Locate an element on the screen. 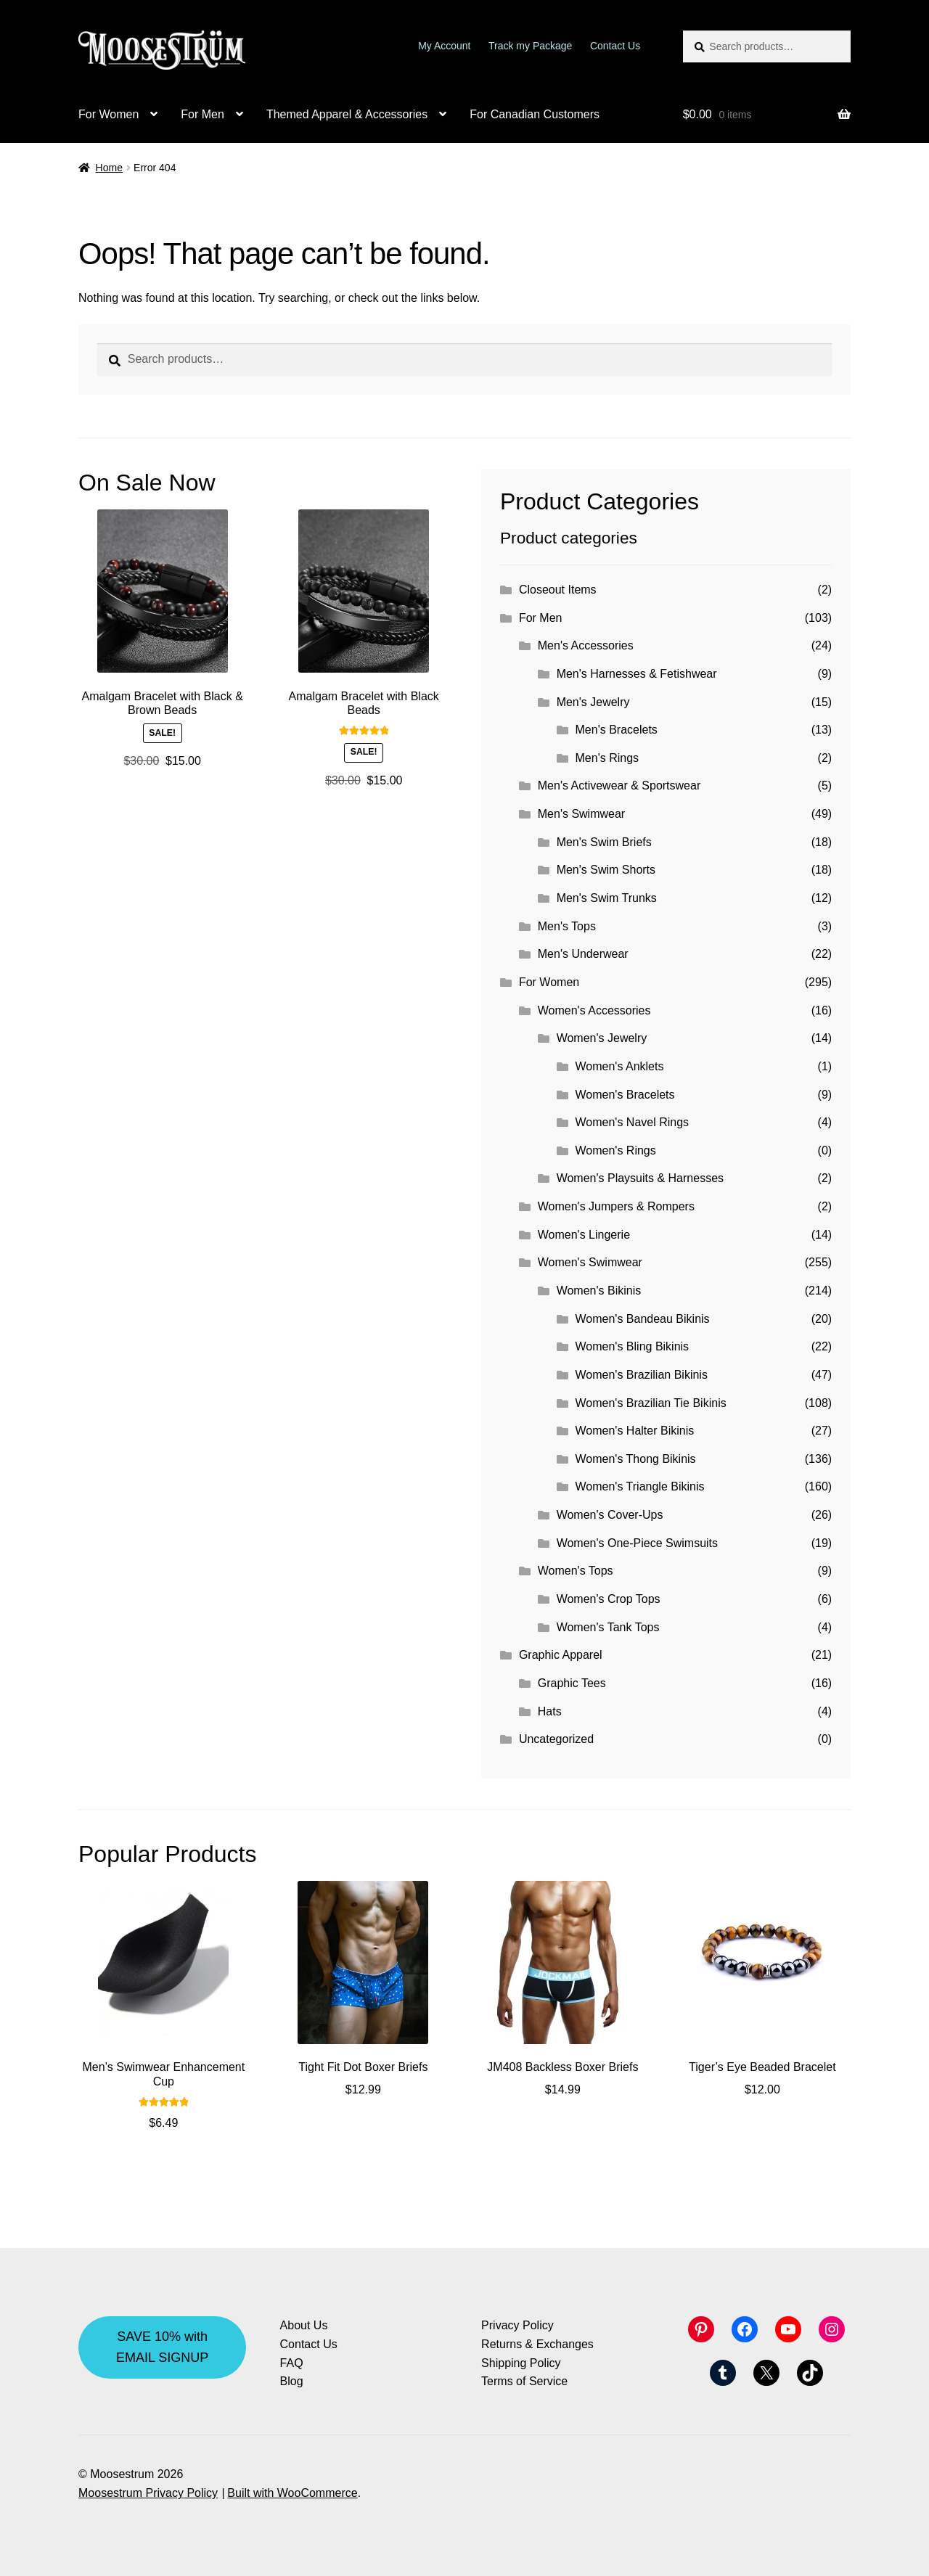 The width and height of the screenshot is (929, 2576). Women's Accessories is located at coordinates (594, 1010).